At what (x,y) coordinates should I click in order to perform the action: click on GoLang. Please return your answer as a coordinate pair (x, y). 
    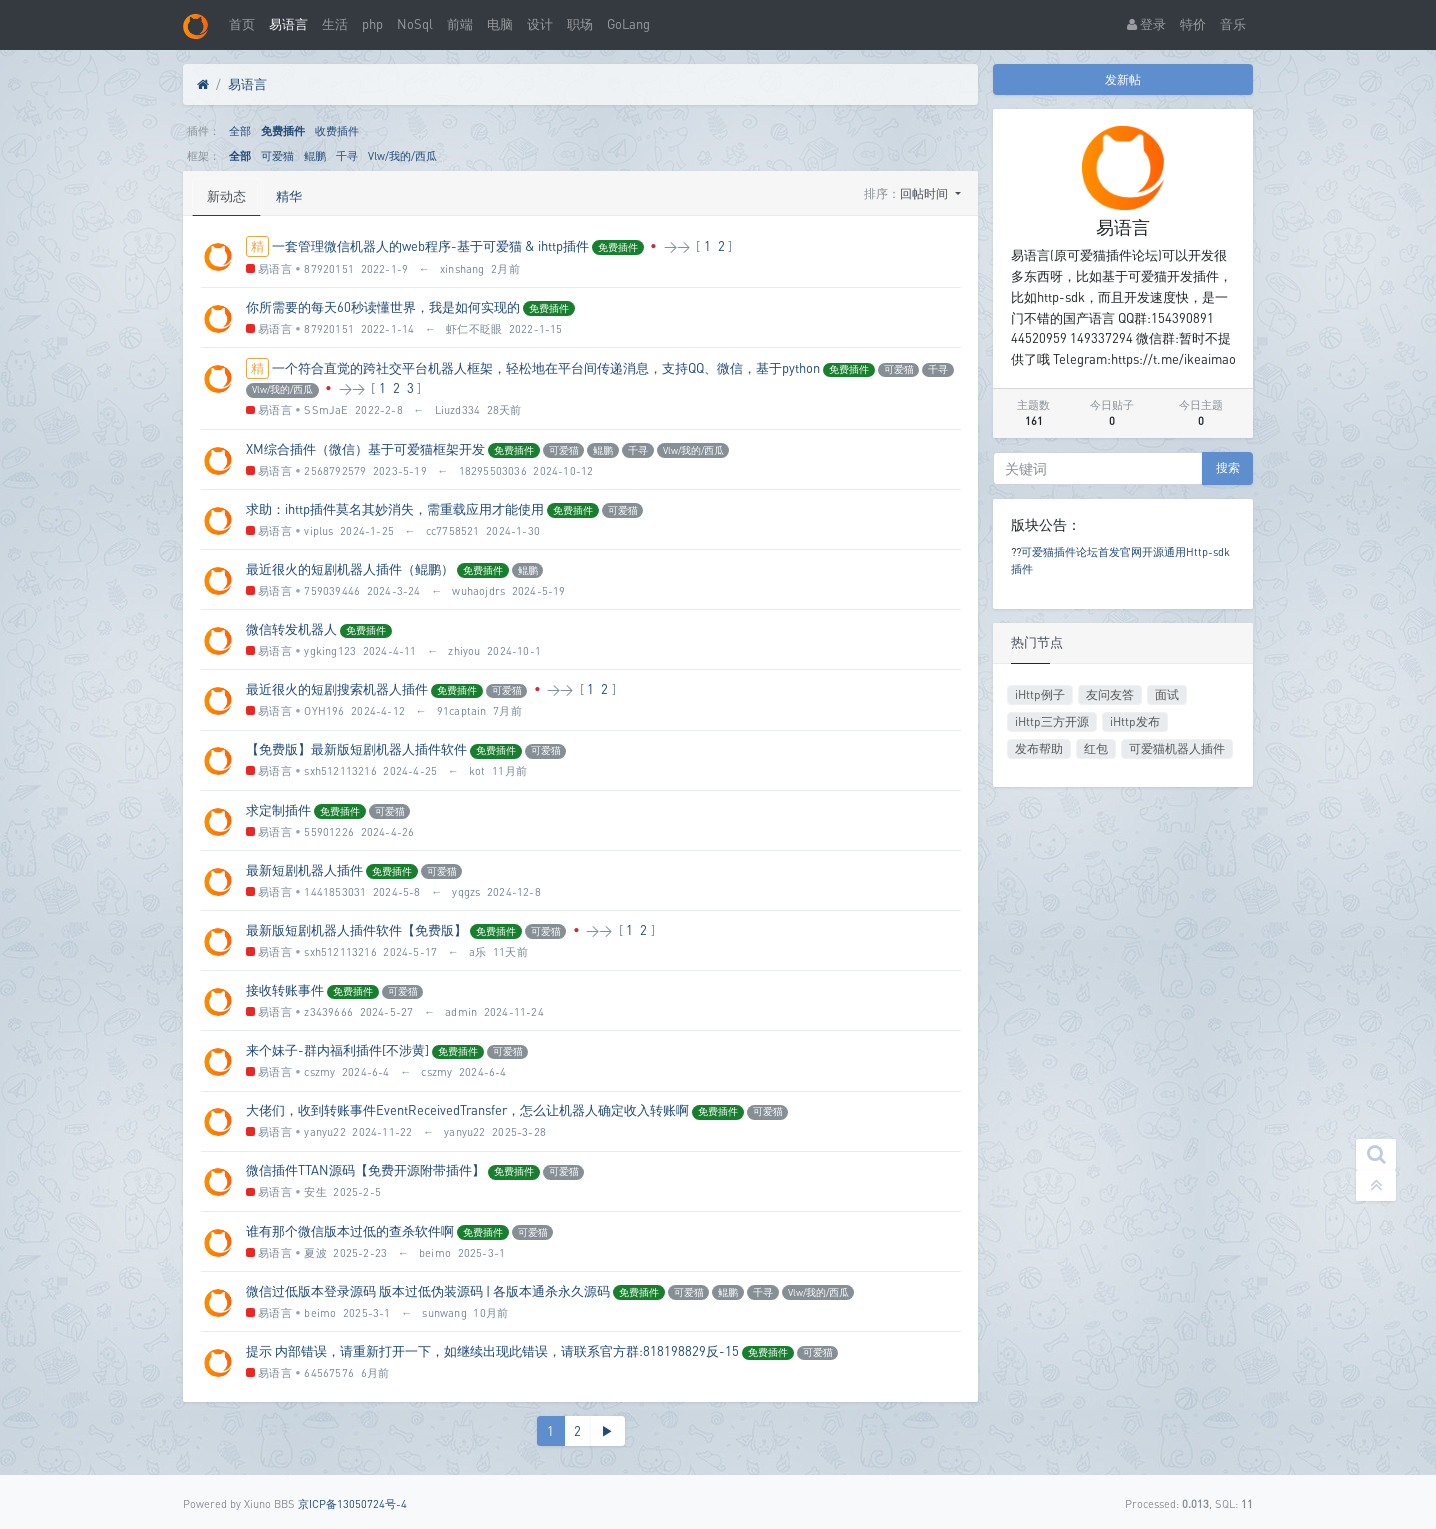
    Looking at the image, I should click on (628, 24).